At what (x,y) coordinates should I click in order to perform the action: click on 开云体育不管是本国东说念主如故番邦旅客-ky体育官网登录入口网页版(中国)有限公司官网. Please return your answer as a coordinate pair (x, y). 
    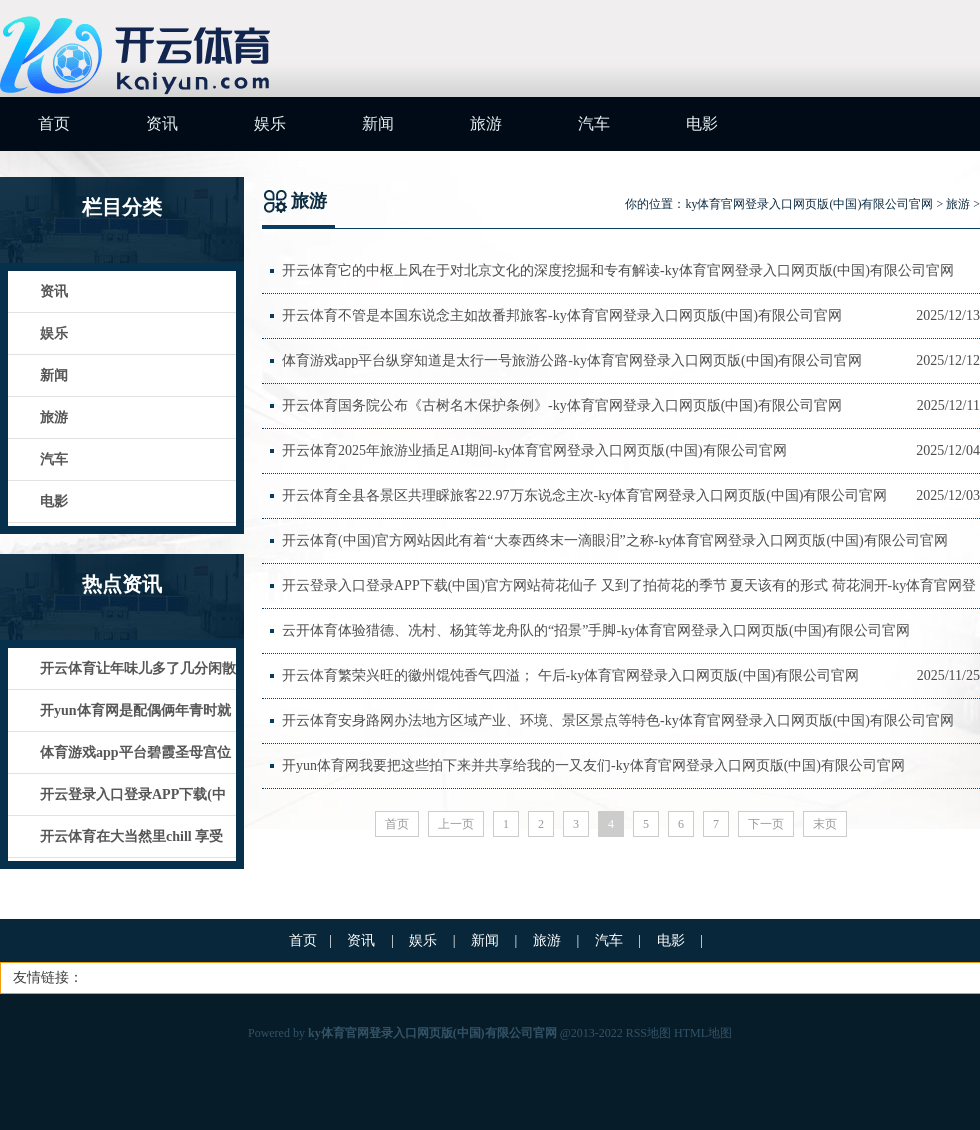
    Looking at the image, I should click on (562, 315).